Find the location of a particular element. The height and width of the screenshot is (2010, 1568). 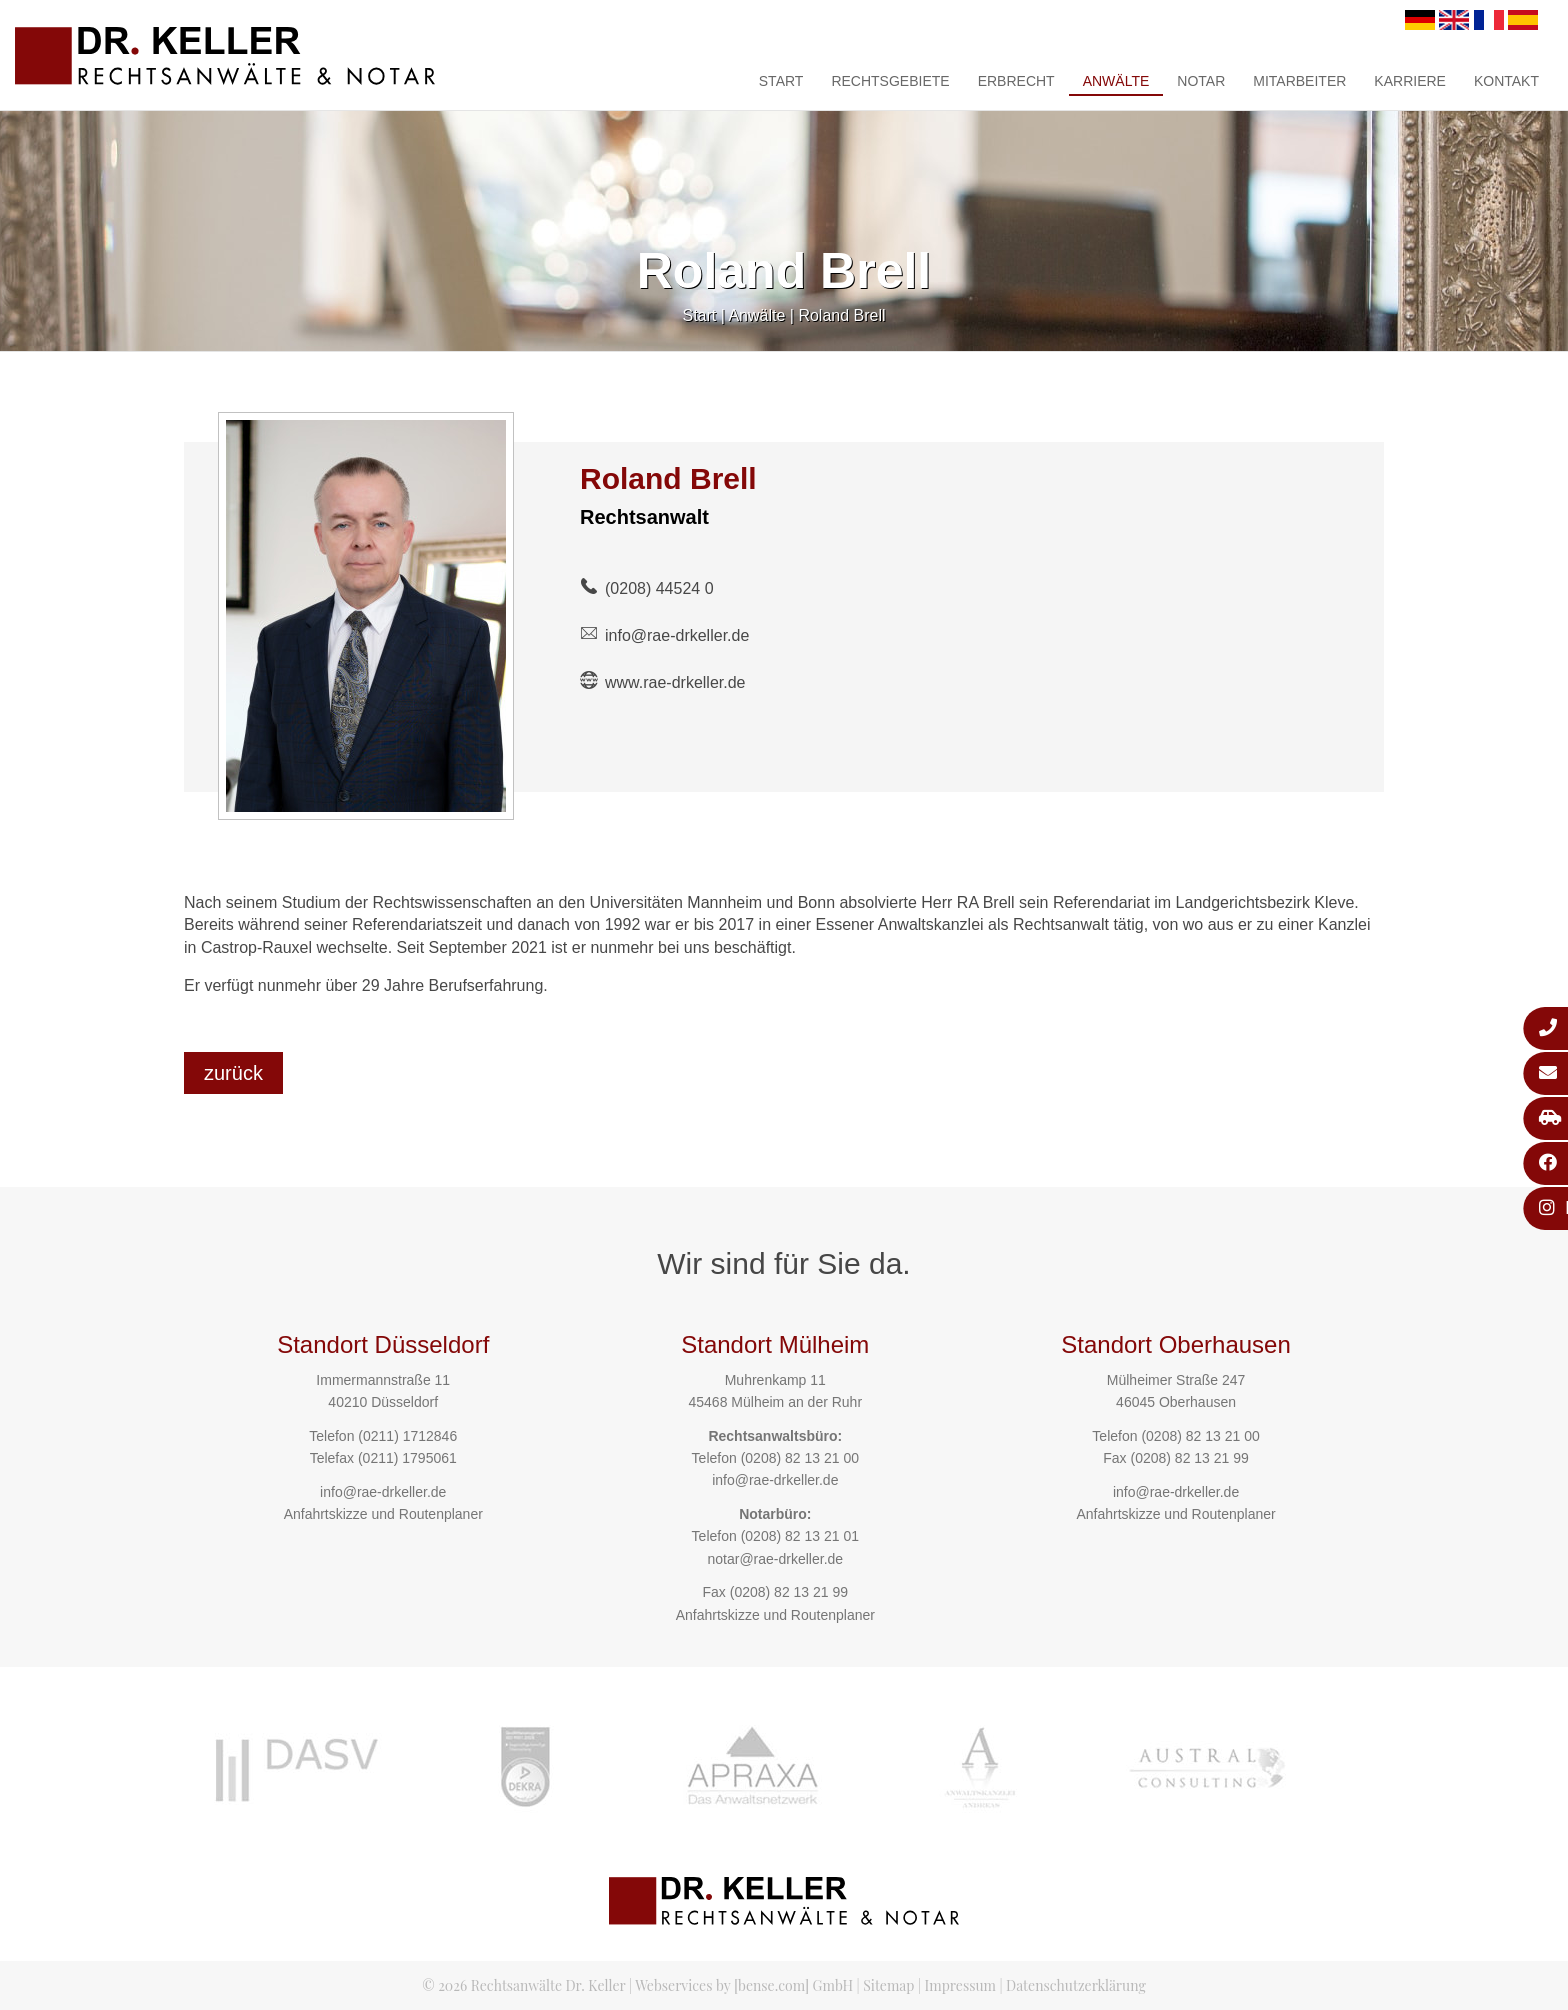

Rechtsgebiete is located at coordinates (890, 81).